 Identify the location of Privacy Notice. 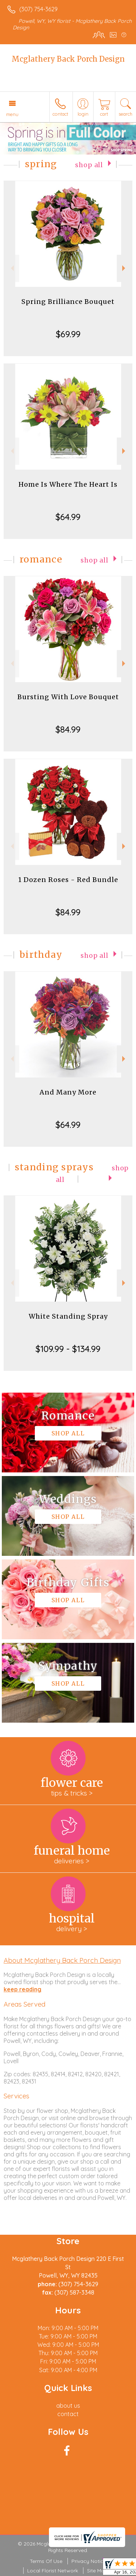
(88, 2561).